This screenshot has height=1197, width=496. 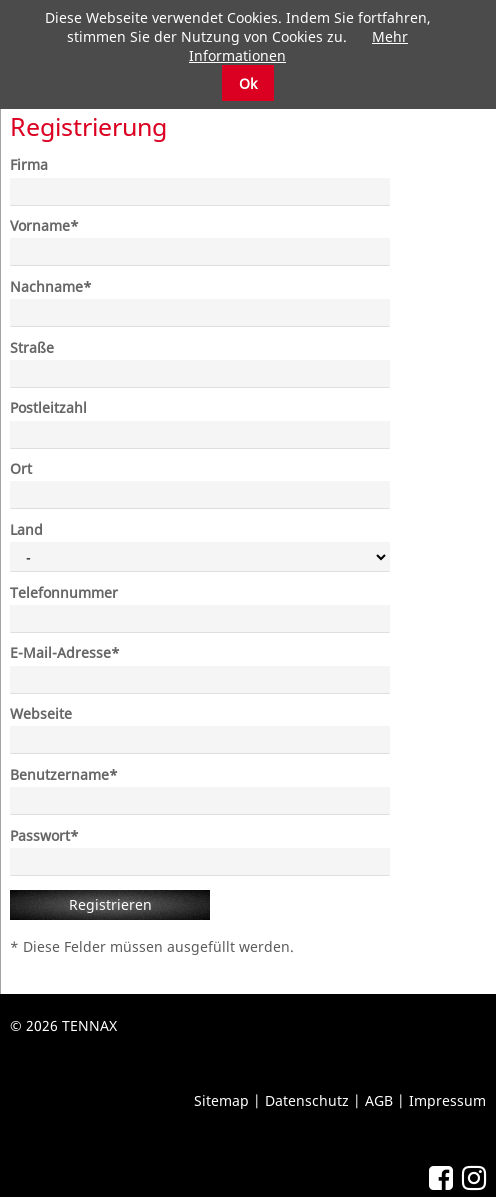 I want to click on Straße, so click(x=32, y=347).